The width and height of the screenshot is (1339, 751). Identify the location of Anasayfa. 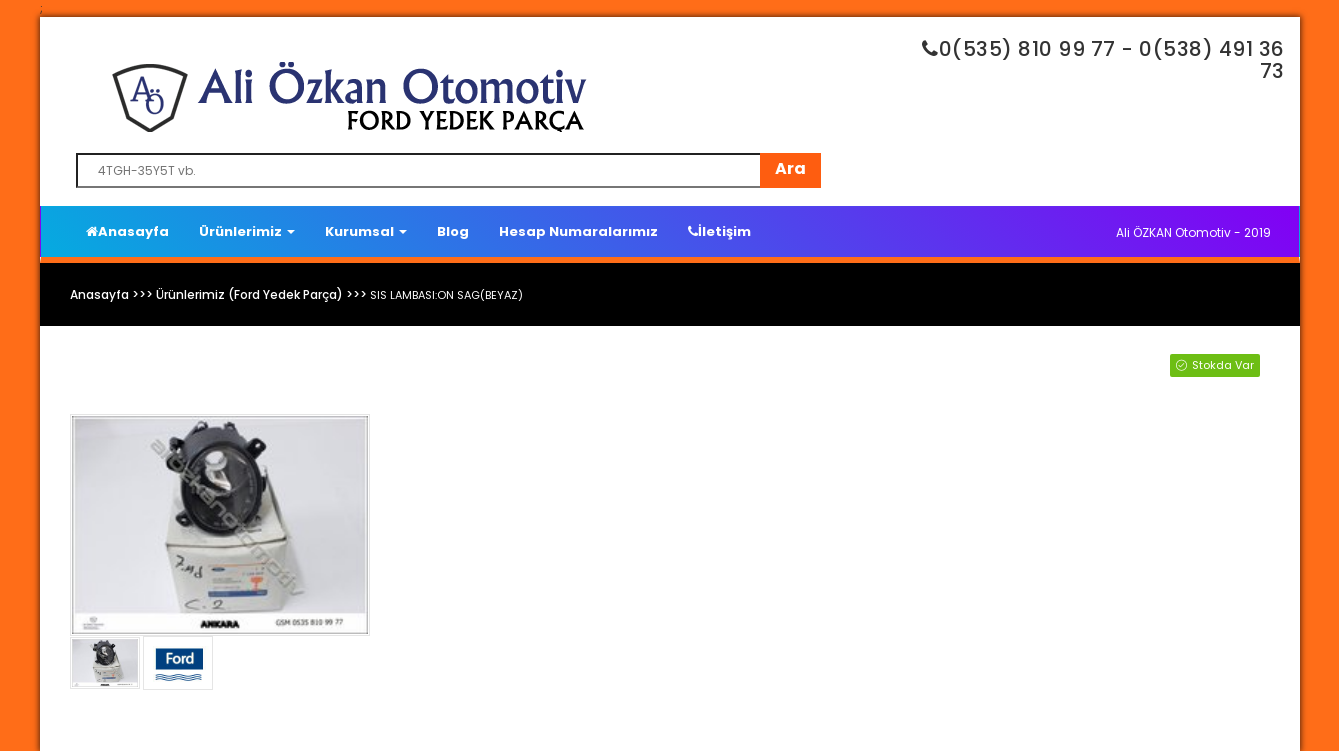
(127, 231).